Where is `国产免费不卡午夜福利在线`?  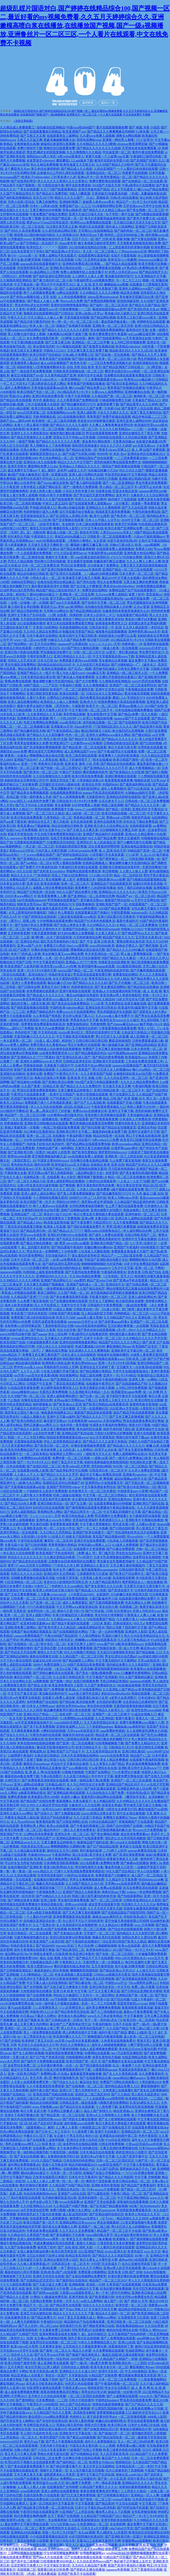 国产免费不卡午夜福利在线 is located at coordinates (38, 867).